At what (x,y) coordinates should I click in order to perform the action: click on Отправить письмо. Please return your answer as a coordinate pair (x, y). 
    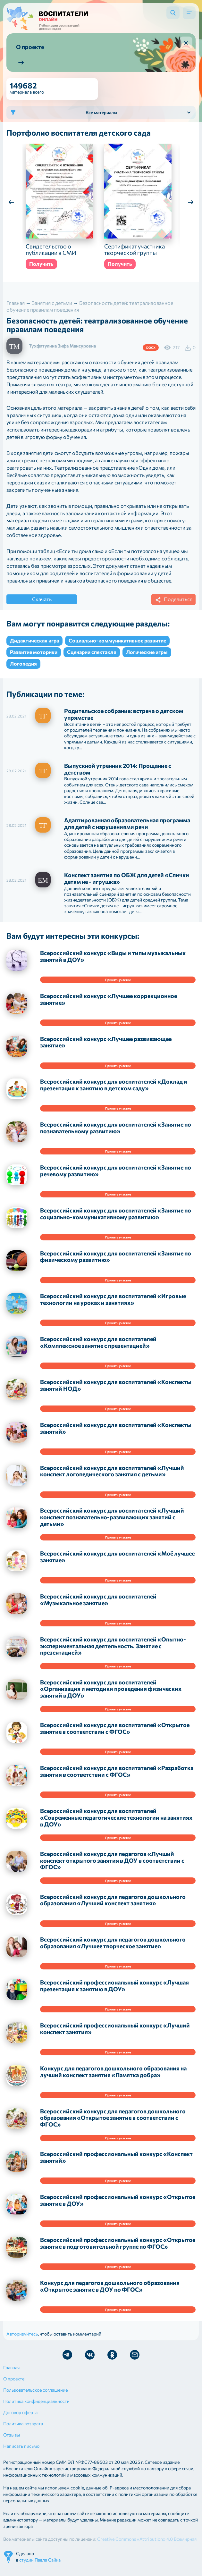
    Looking at the image, I should click on (134, 2361).